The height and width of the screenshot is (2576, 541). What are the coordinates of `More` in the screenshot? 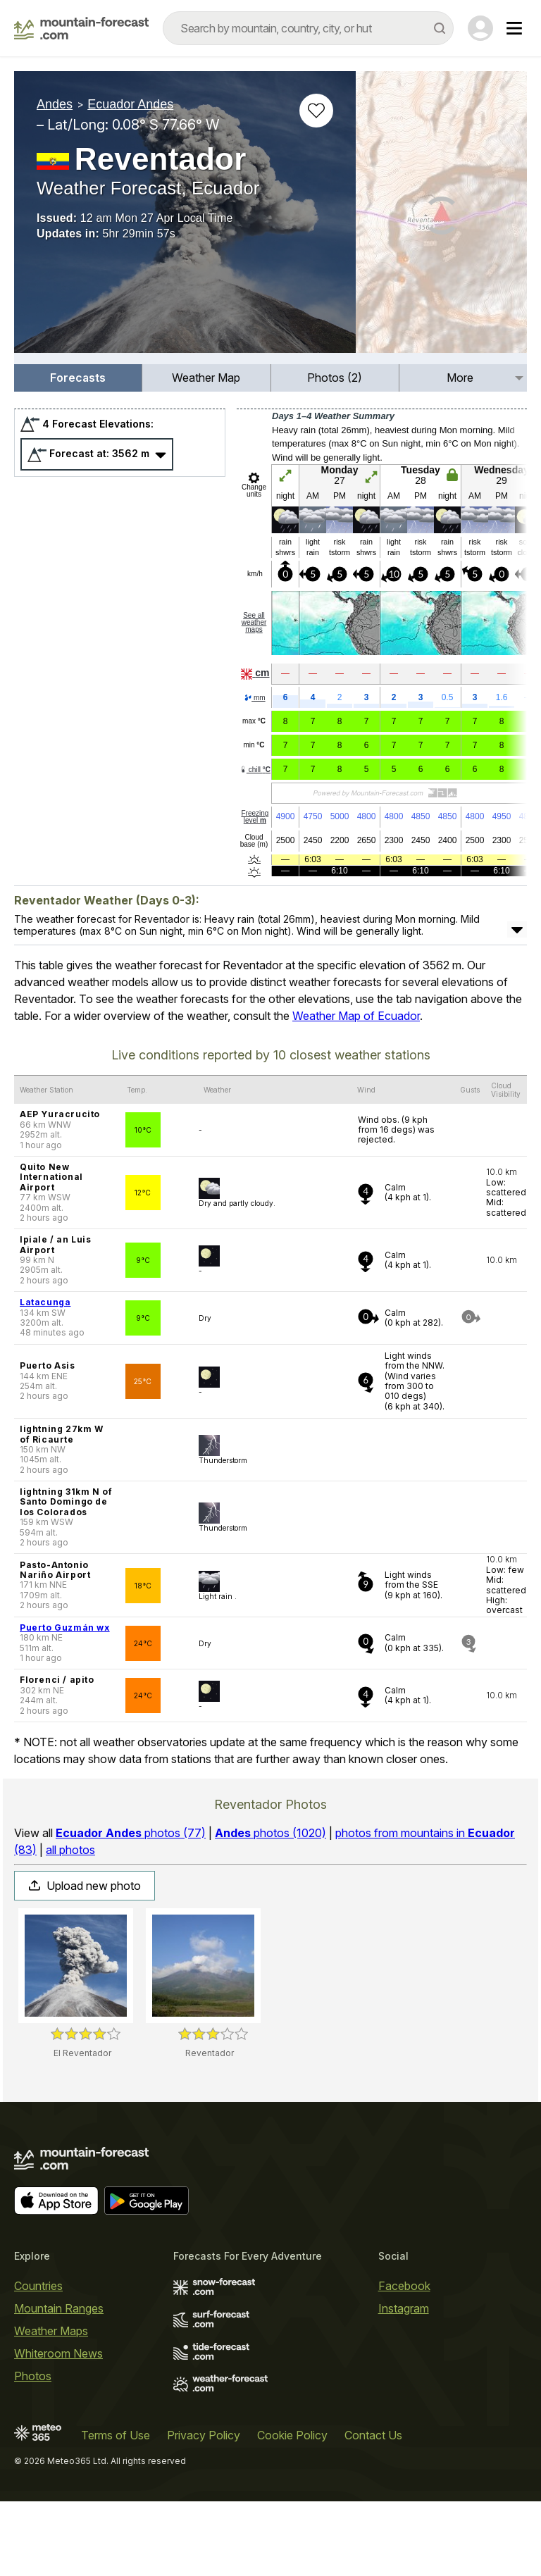 It's located at (460, 452).